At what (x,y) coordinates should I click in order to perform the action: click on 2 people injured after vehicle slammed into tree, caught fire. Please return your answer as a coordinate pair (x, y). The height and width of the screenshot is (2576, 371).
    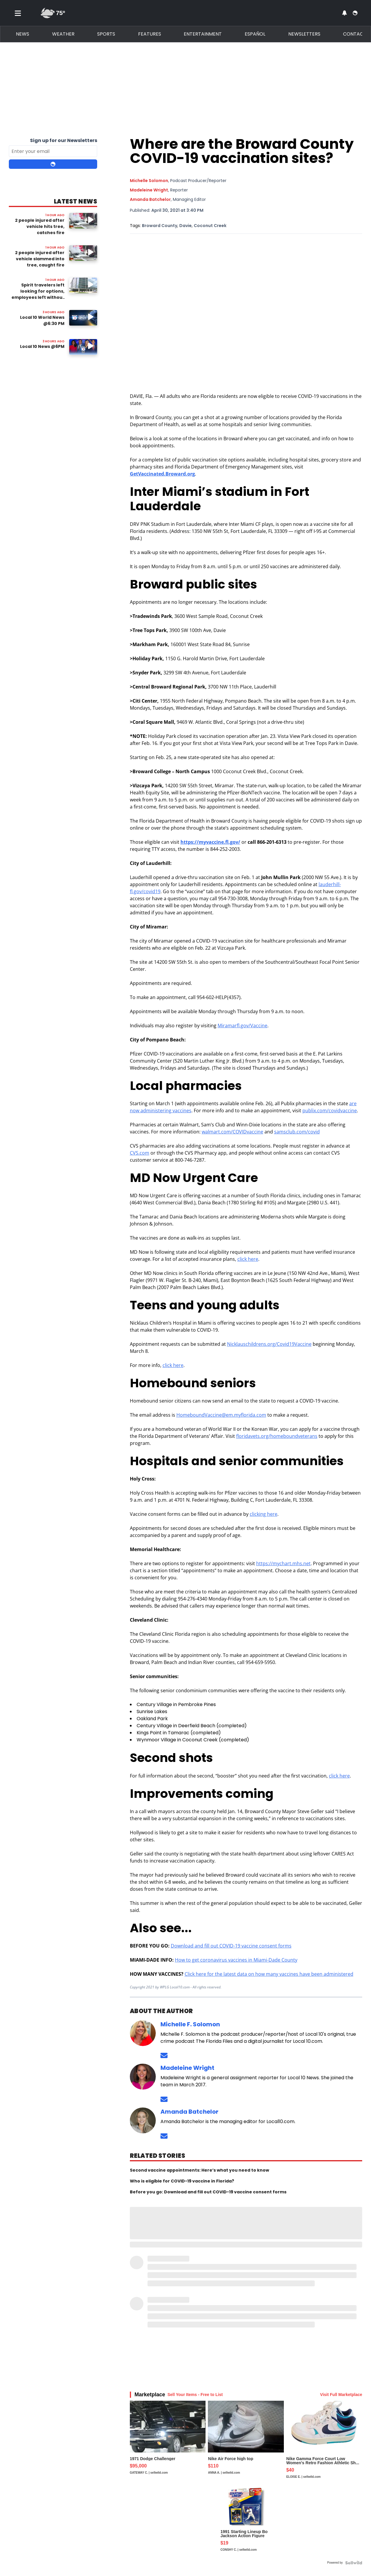
    Looking at the image, I should click on (39, 259).